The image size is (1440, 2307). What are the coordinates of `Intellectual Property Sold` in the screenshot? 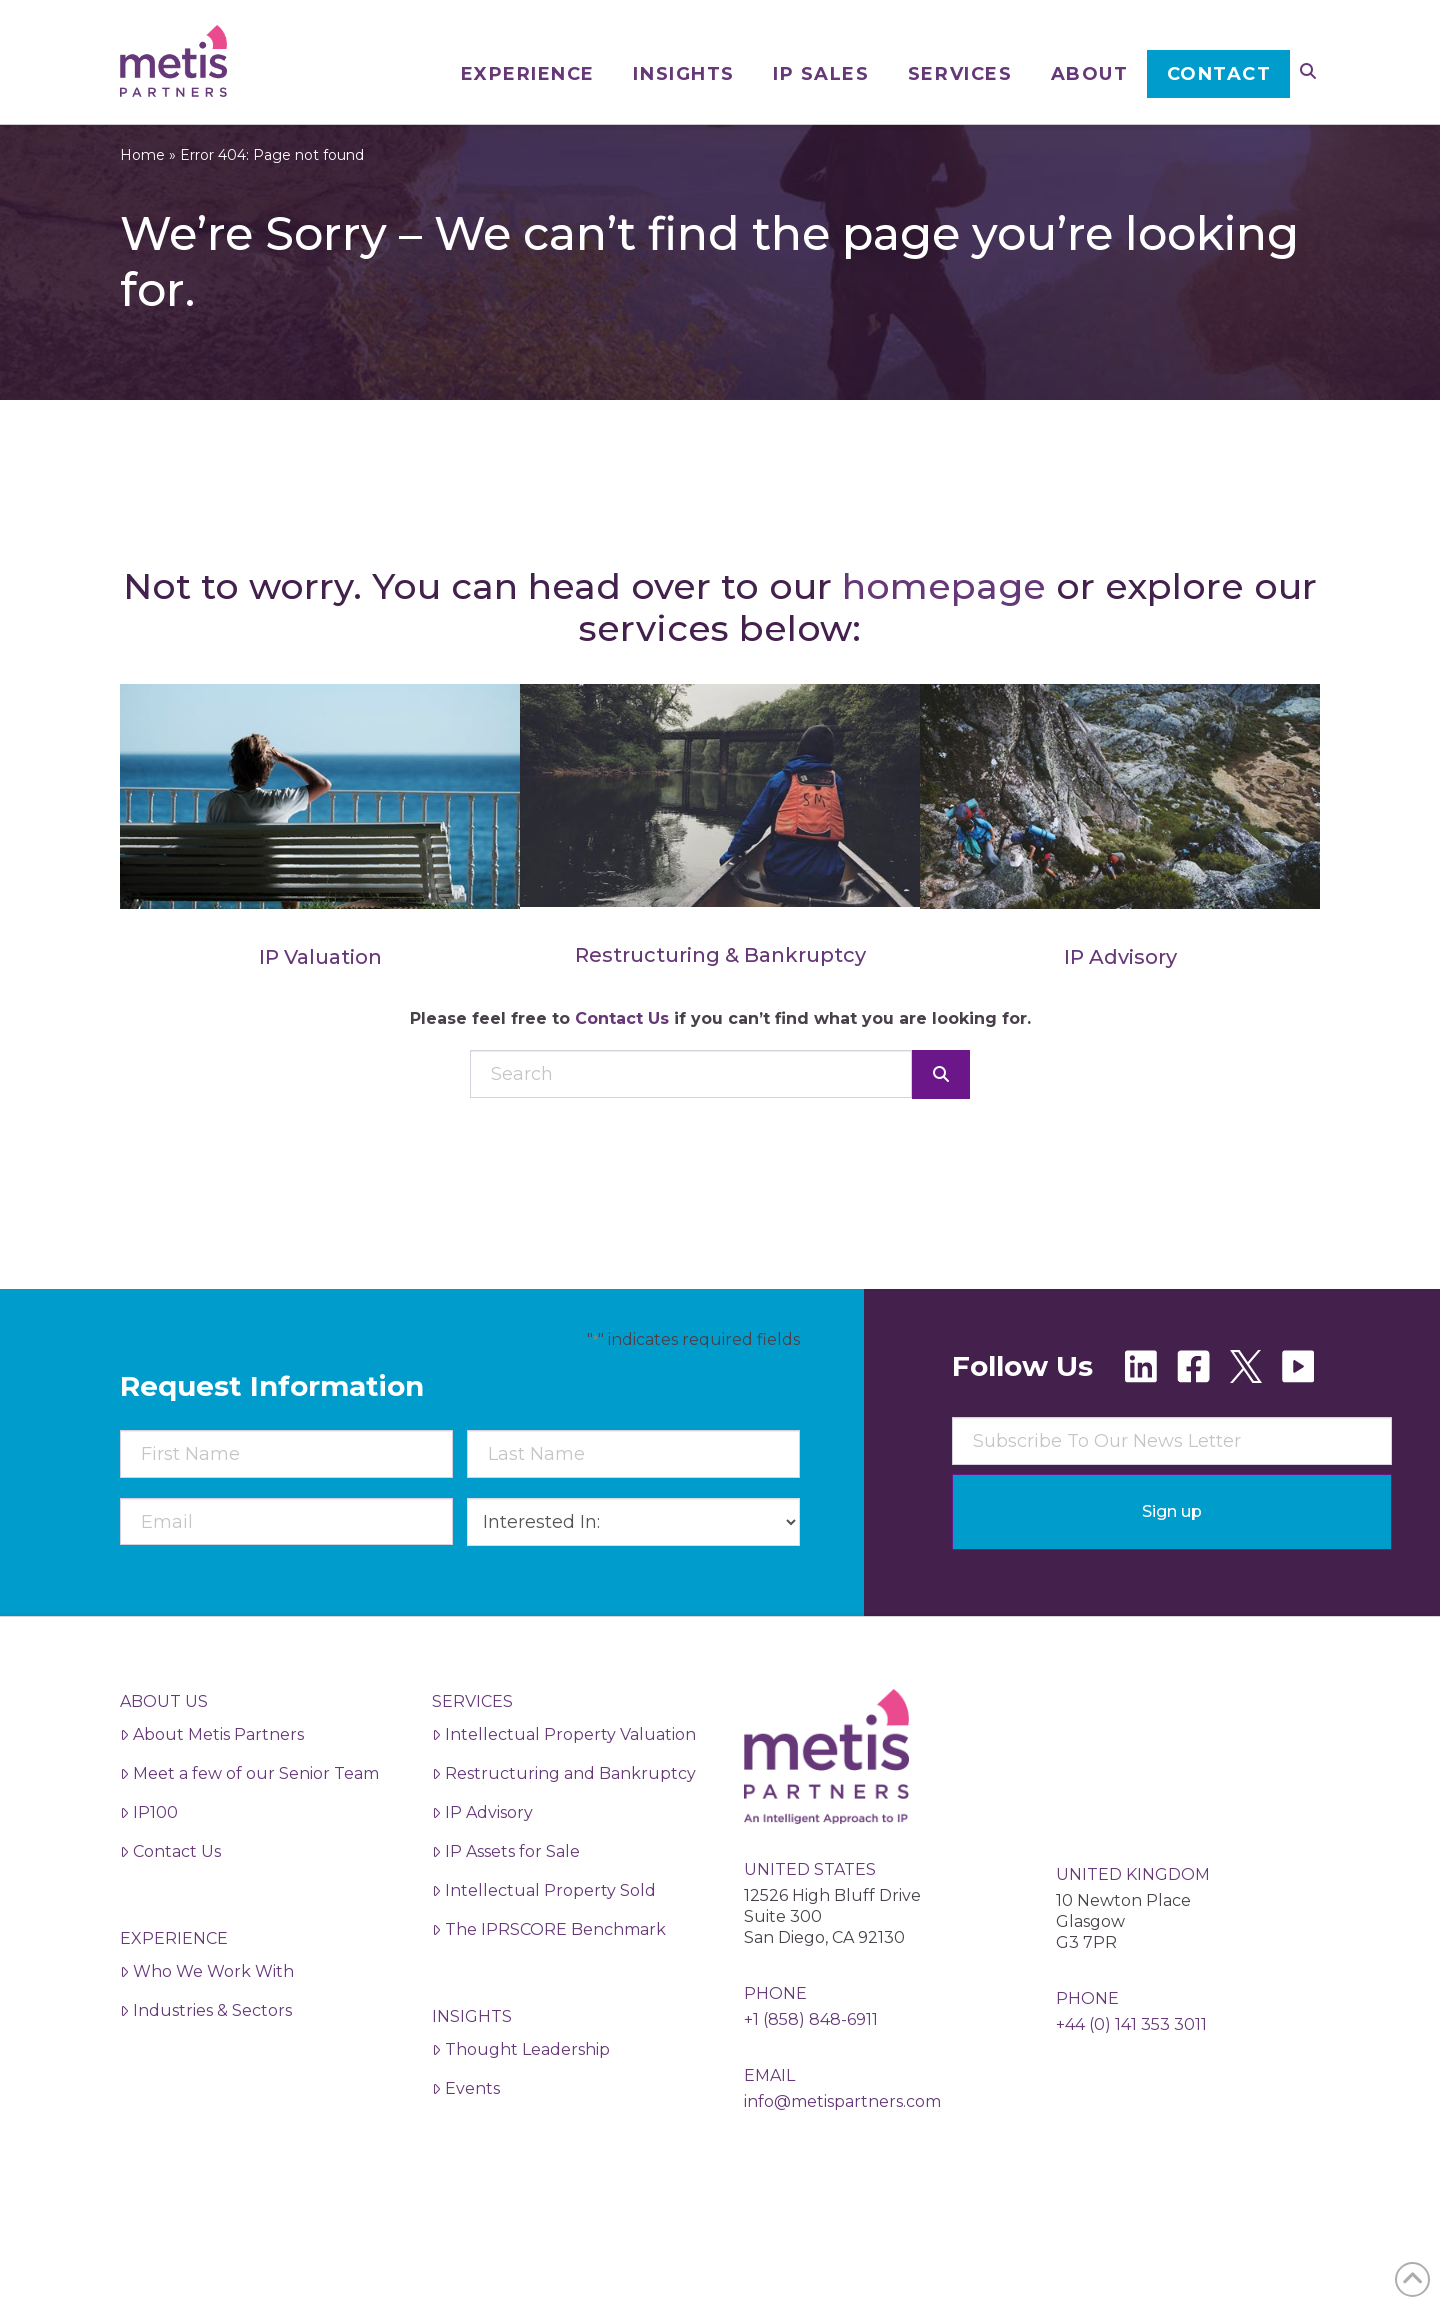 It's located at (544, 1926).